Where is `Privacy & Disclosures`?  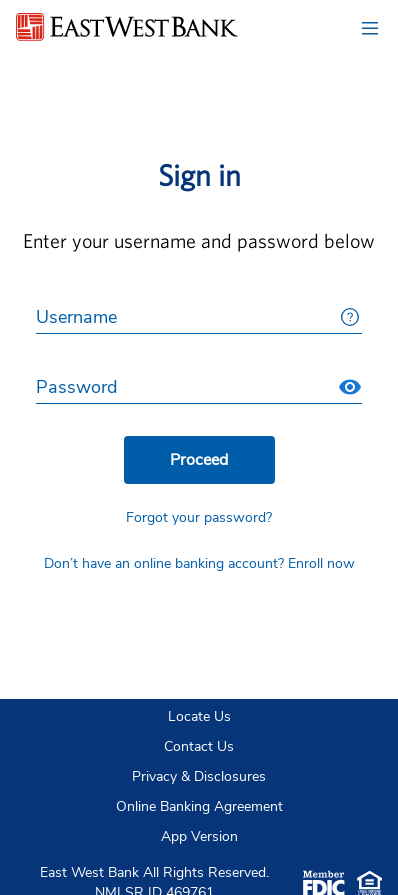 Privacy & Disclosures is located at coordinates (199, 776).